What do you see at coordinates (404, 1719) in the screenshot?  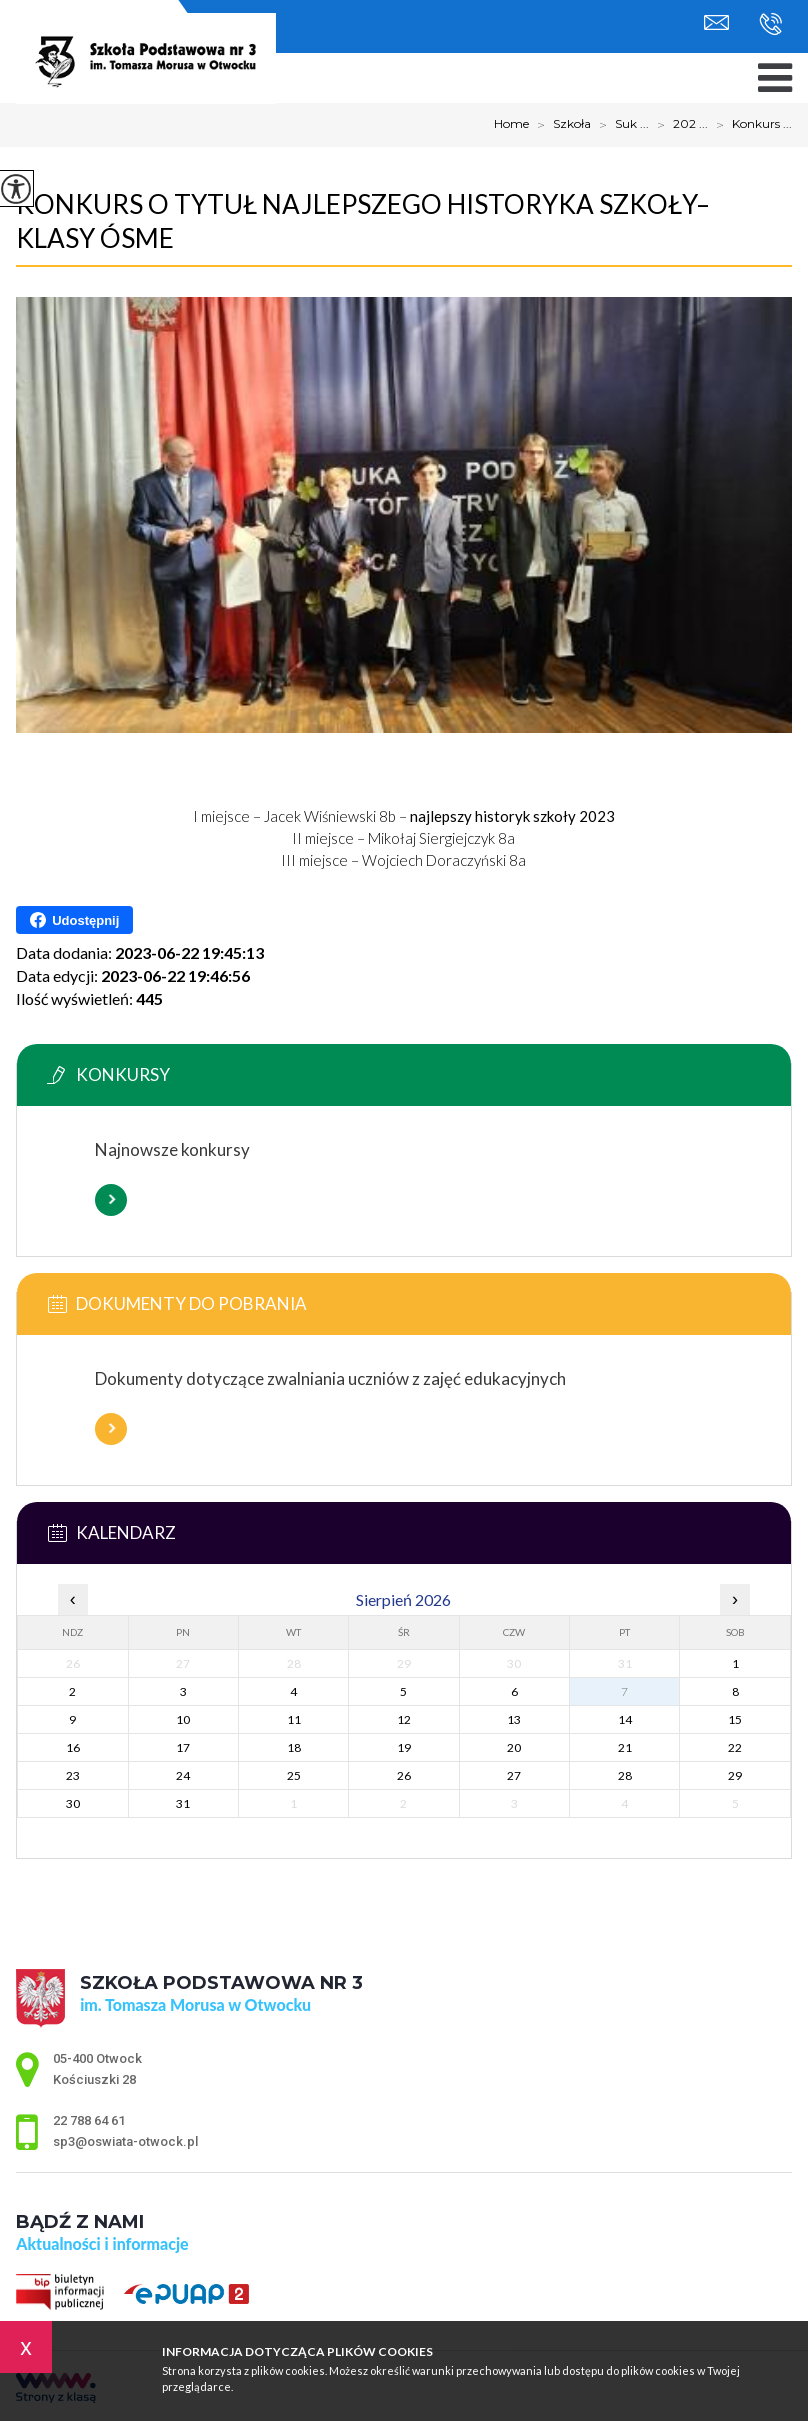 I see `12` at bounding box center [404, 1719].